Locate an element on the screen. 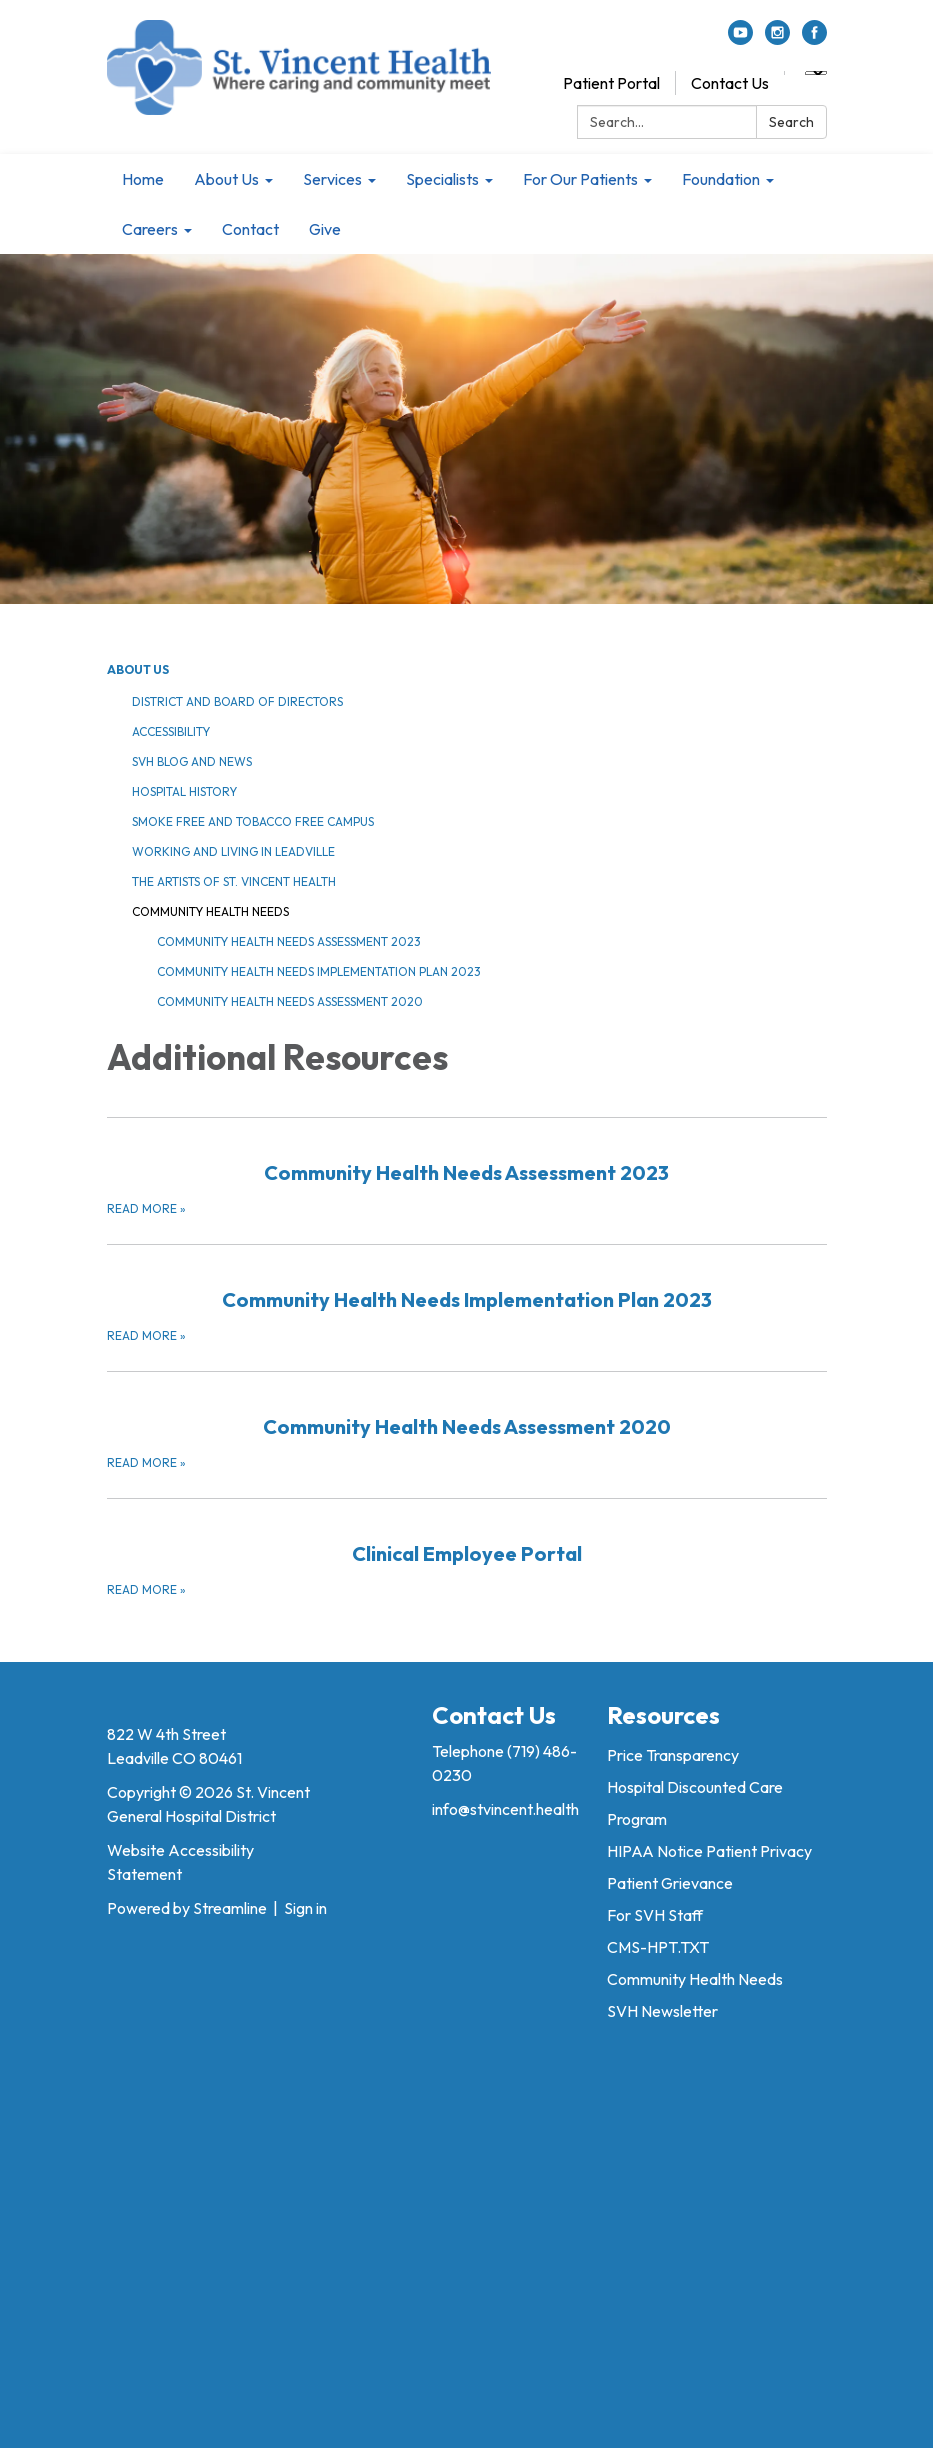  Sign in is located at coordinates (305, 1908).